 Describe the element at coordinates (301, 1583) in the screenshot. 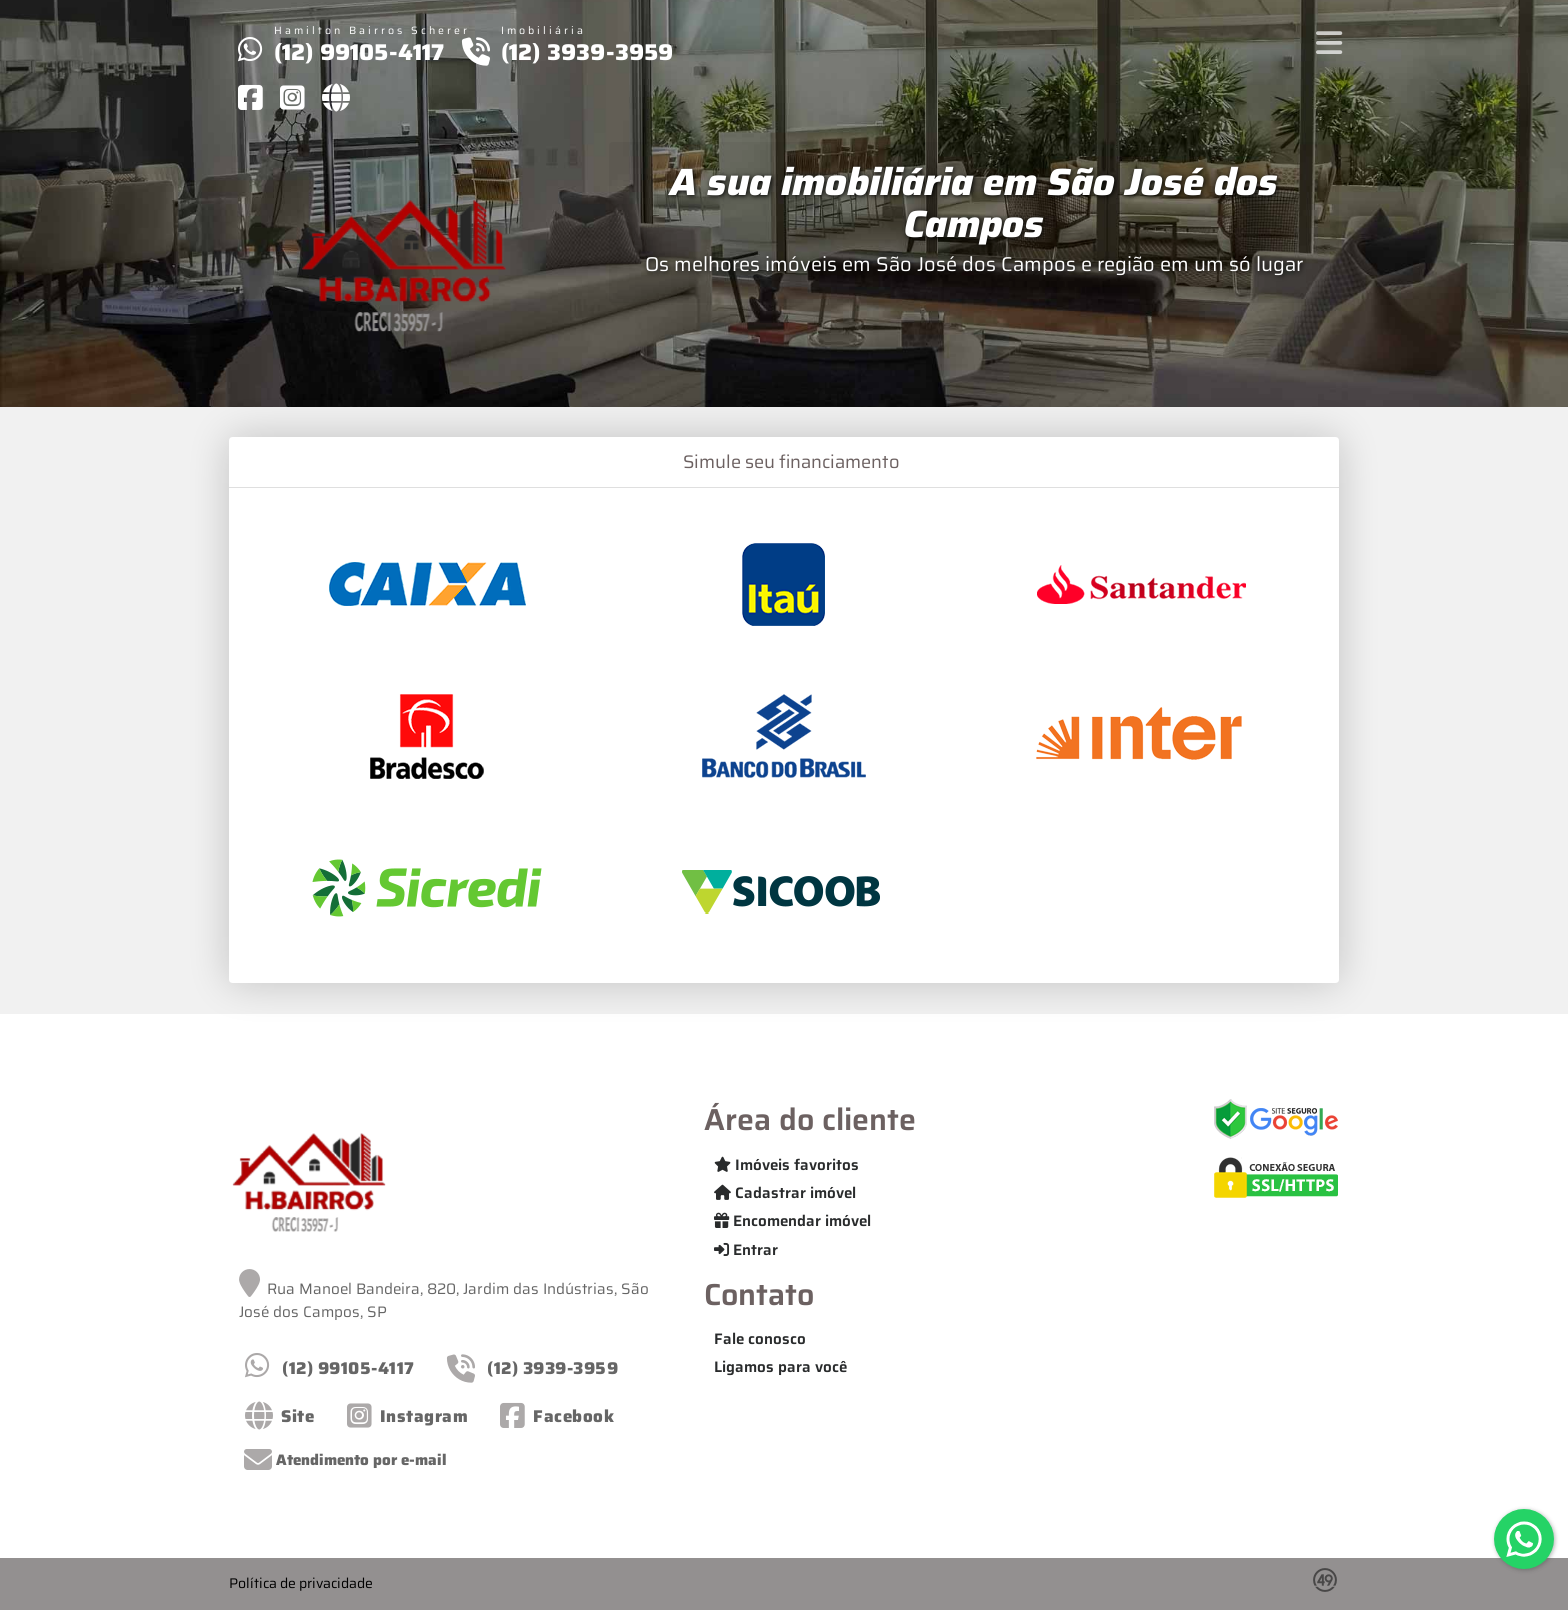

I see `Política de privacidade` at that location.